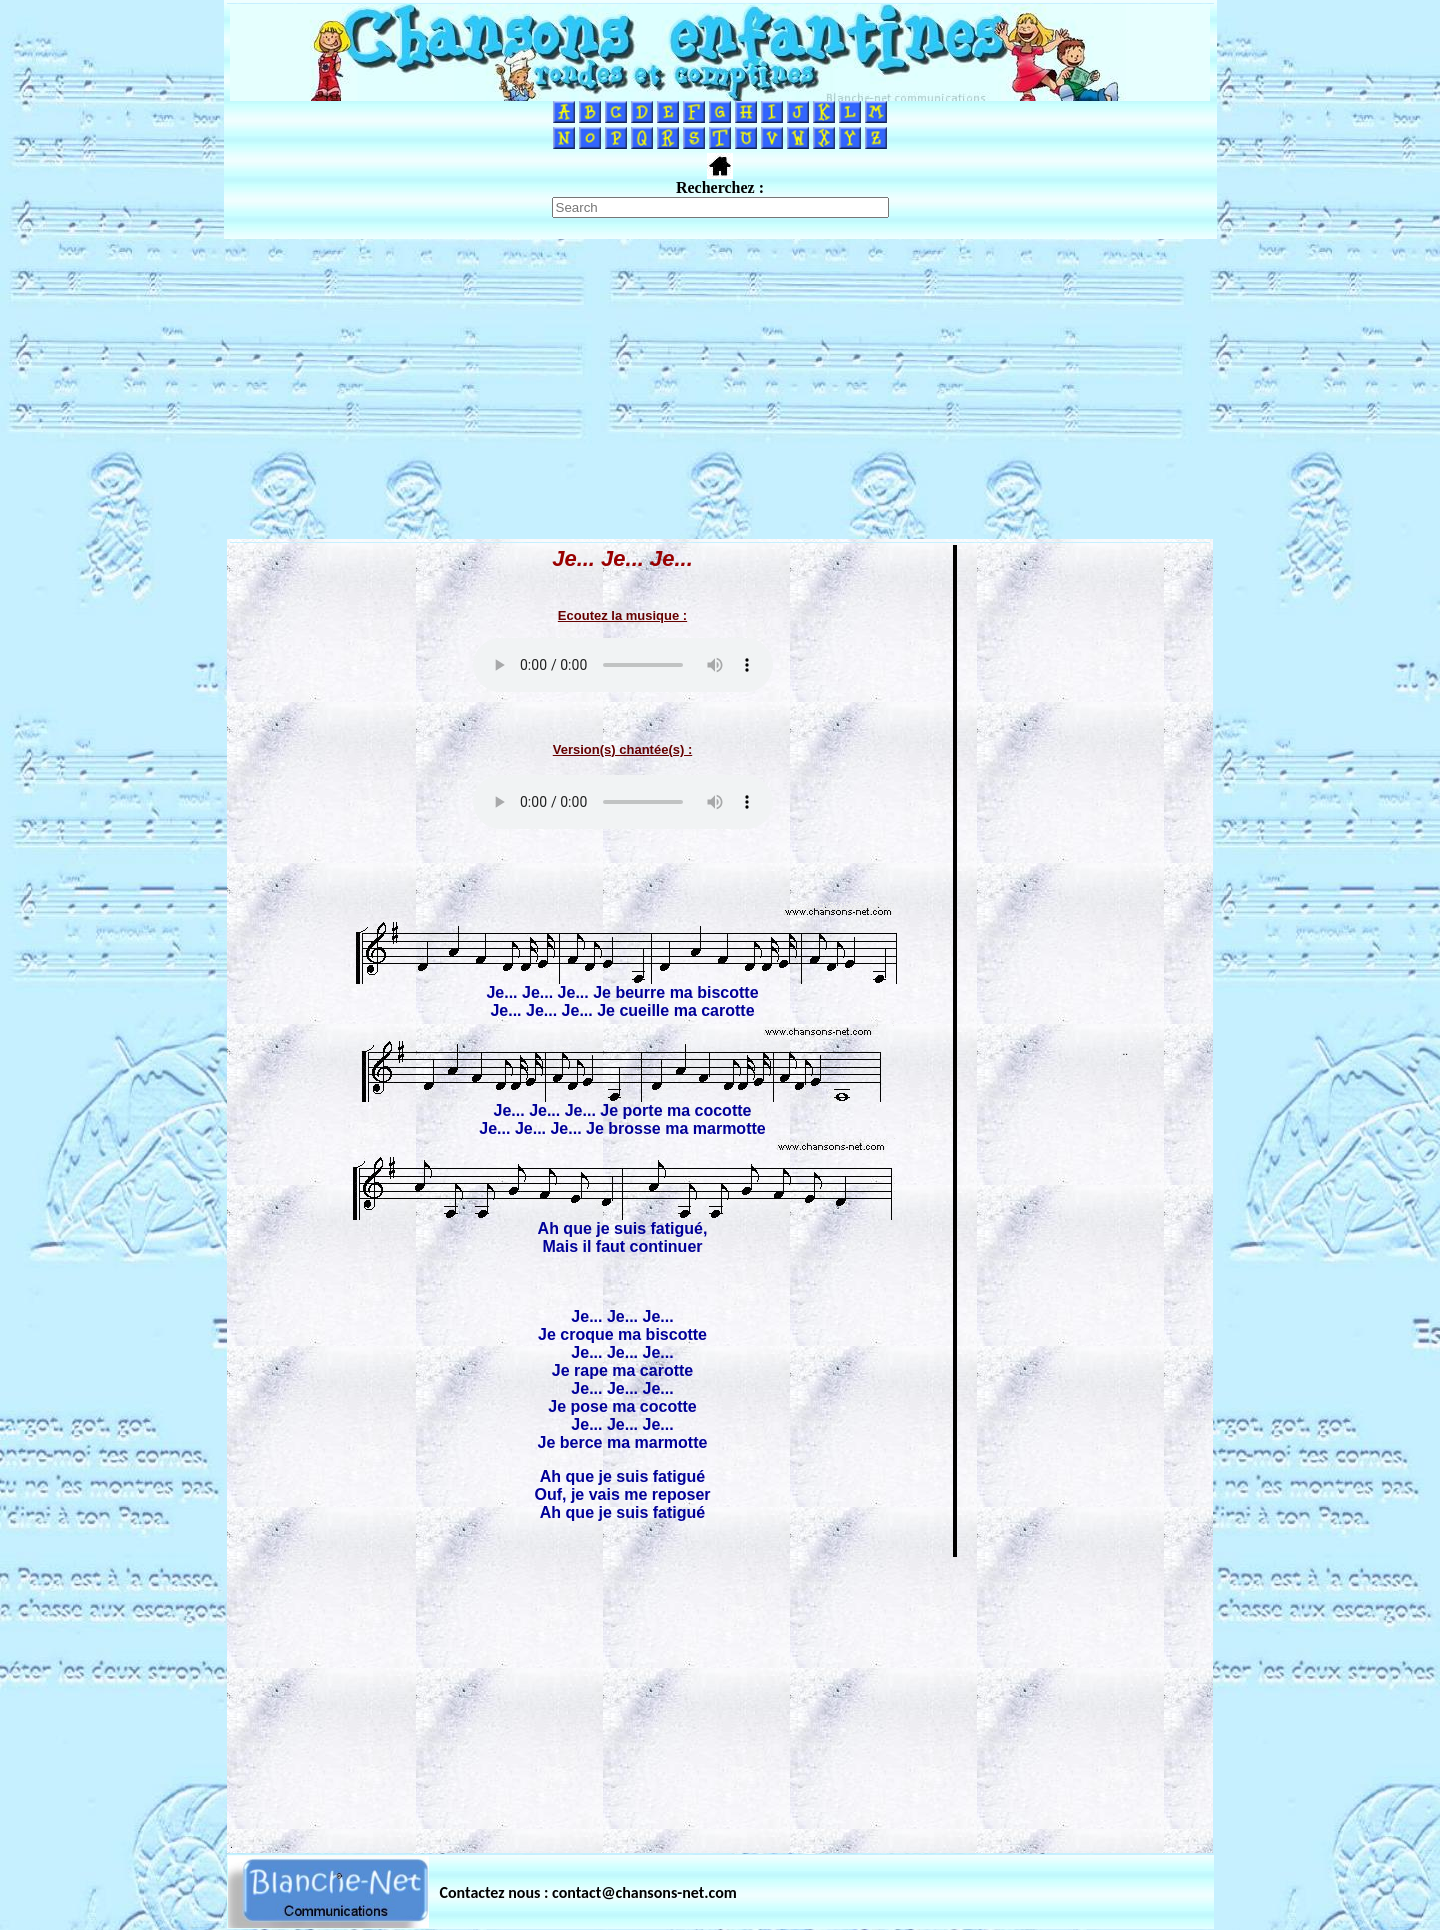 Image resolution: width=1440 pixels, height=1930 pixels. I want to click on [Advertisement], so click(720, 389).